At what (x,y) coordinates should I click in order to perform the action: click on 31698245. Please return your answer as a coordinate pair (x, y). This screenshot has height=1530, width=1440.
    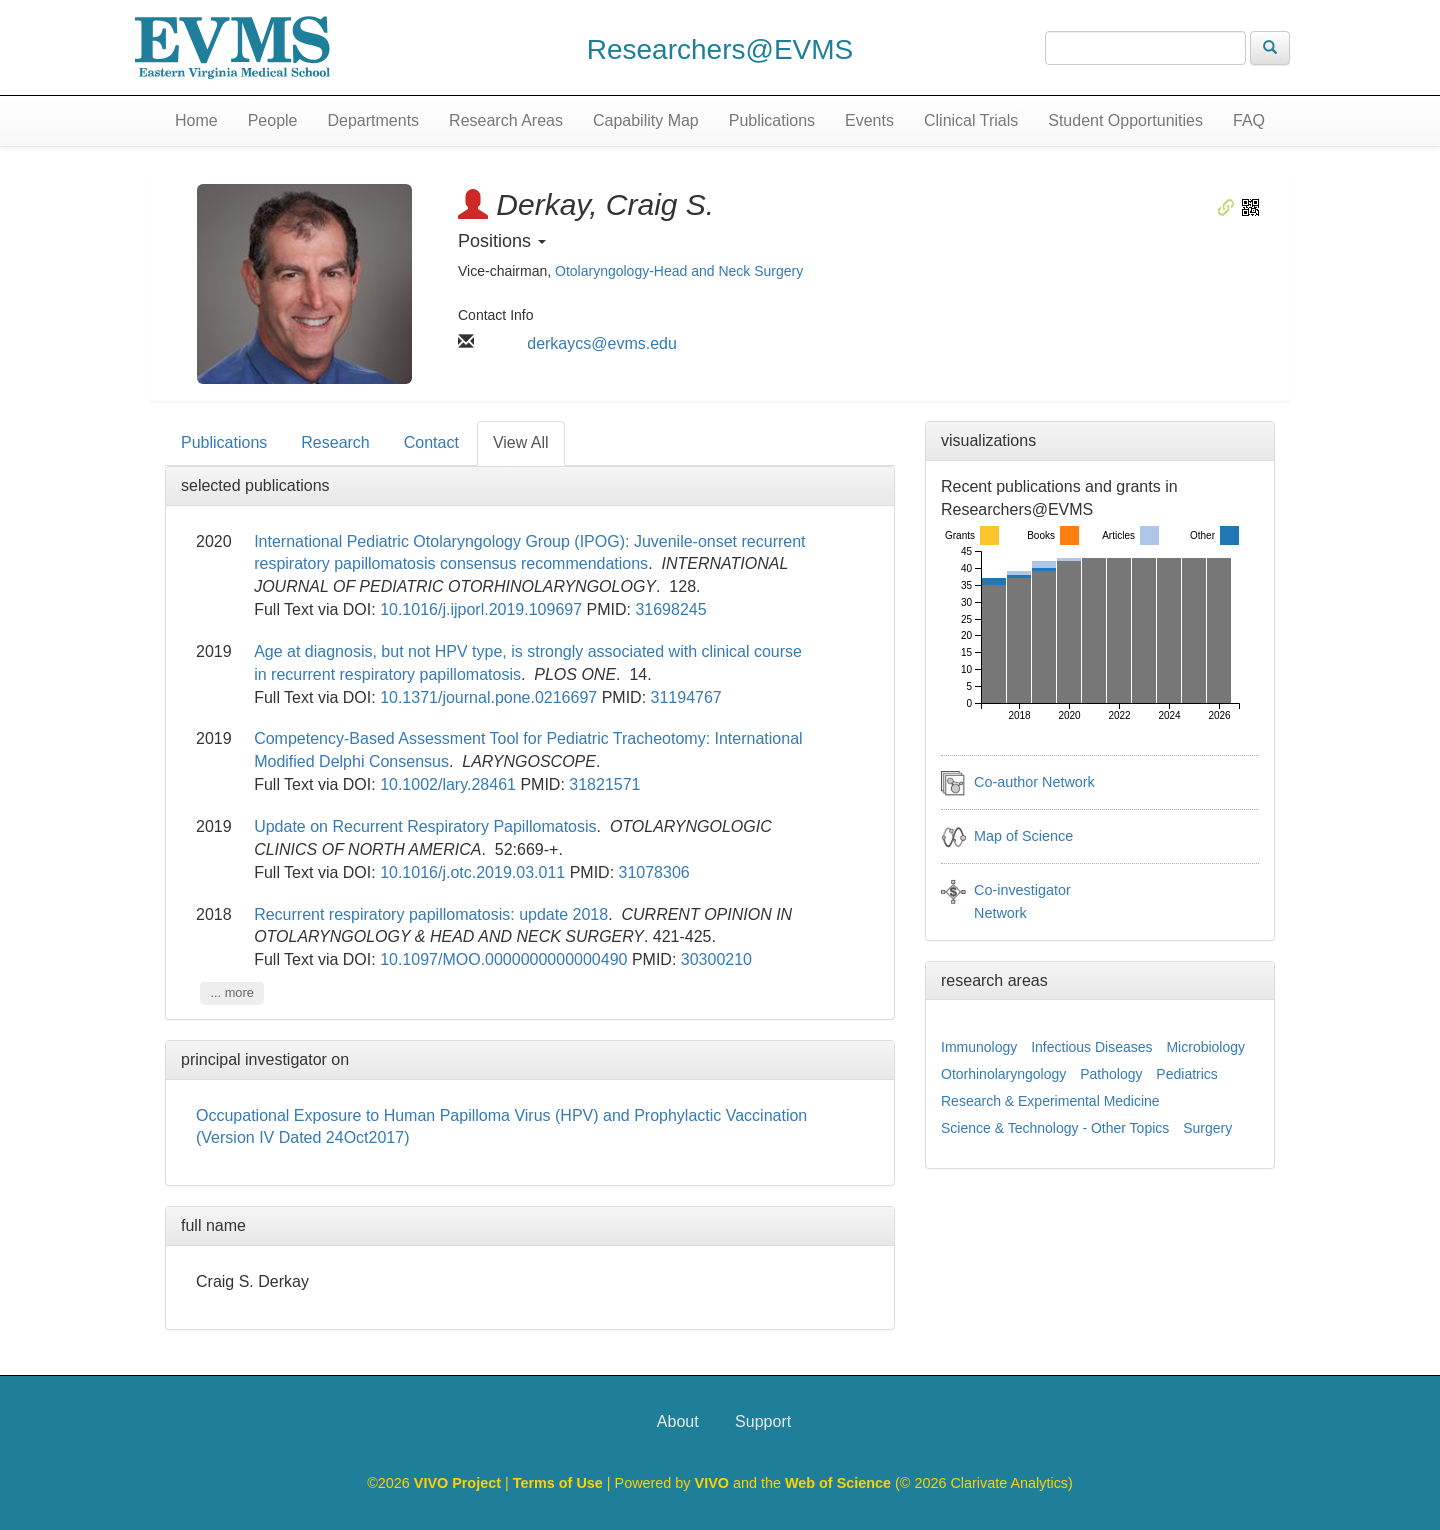
    Looking at the image, I should click on (670, 609).